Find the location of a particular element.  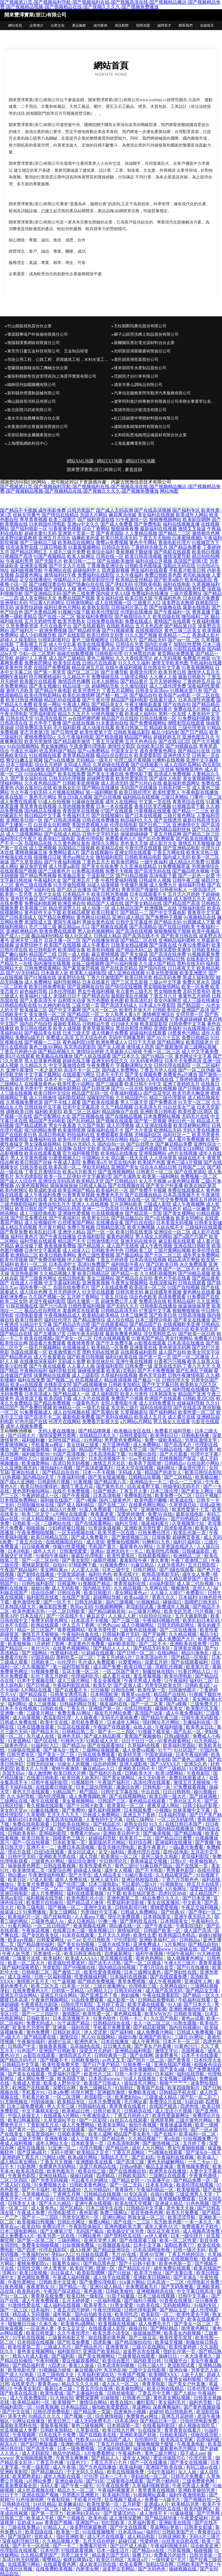

美女福利毛片 is located at coordinates (172, 2402).